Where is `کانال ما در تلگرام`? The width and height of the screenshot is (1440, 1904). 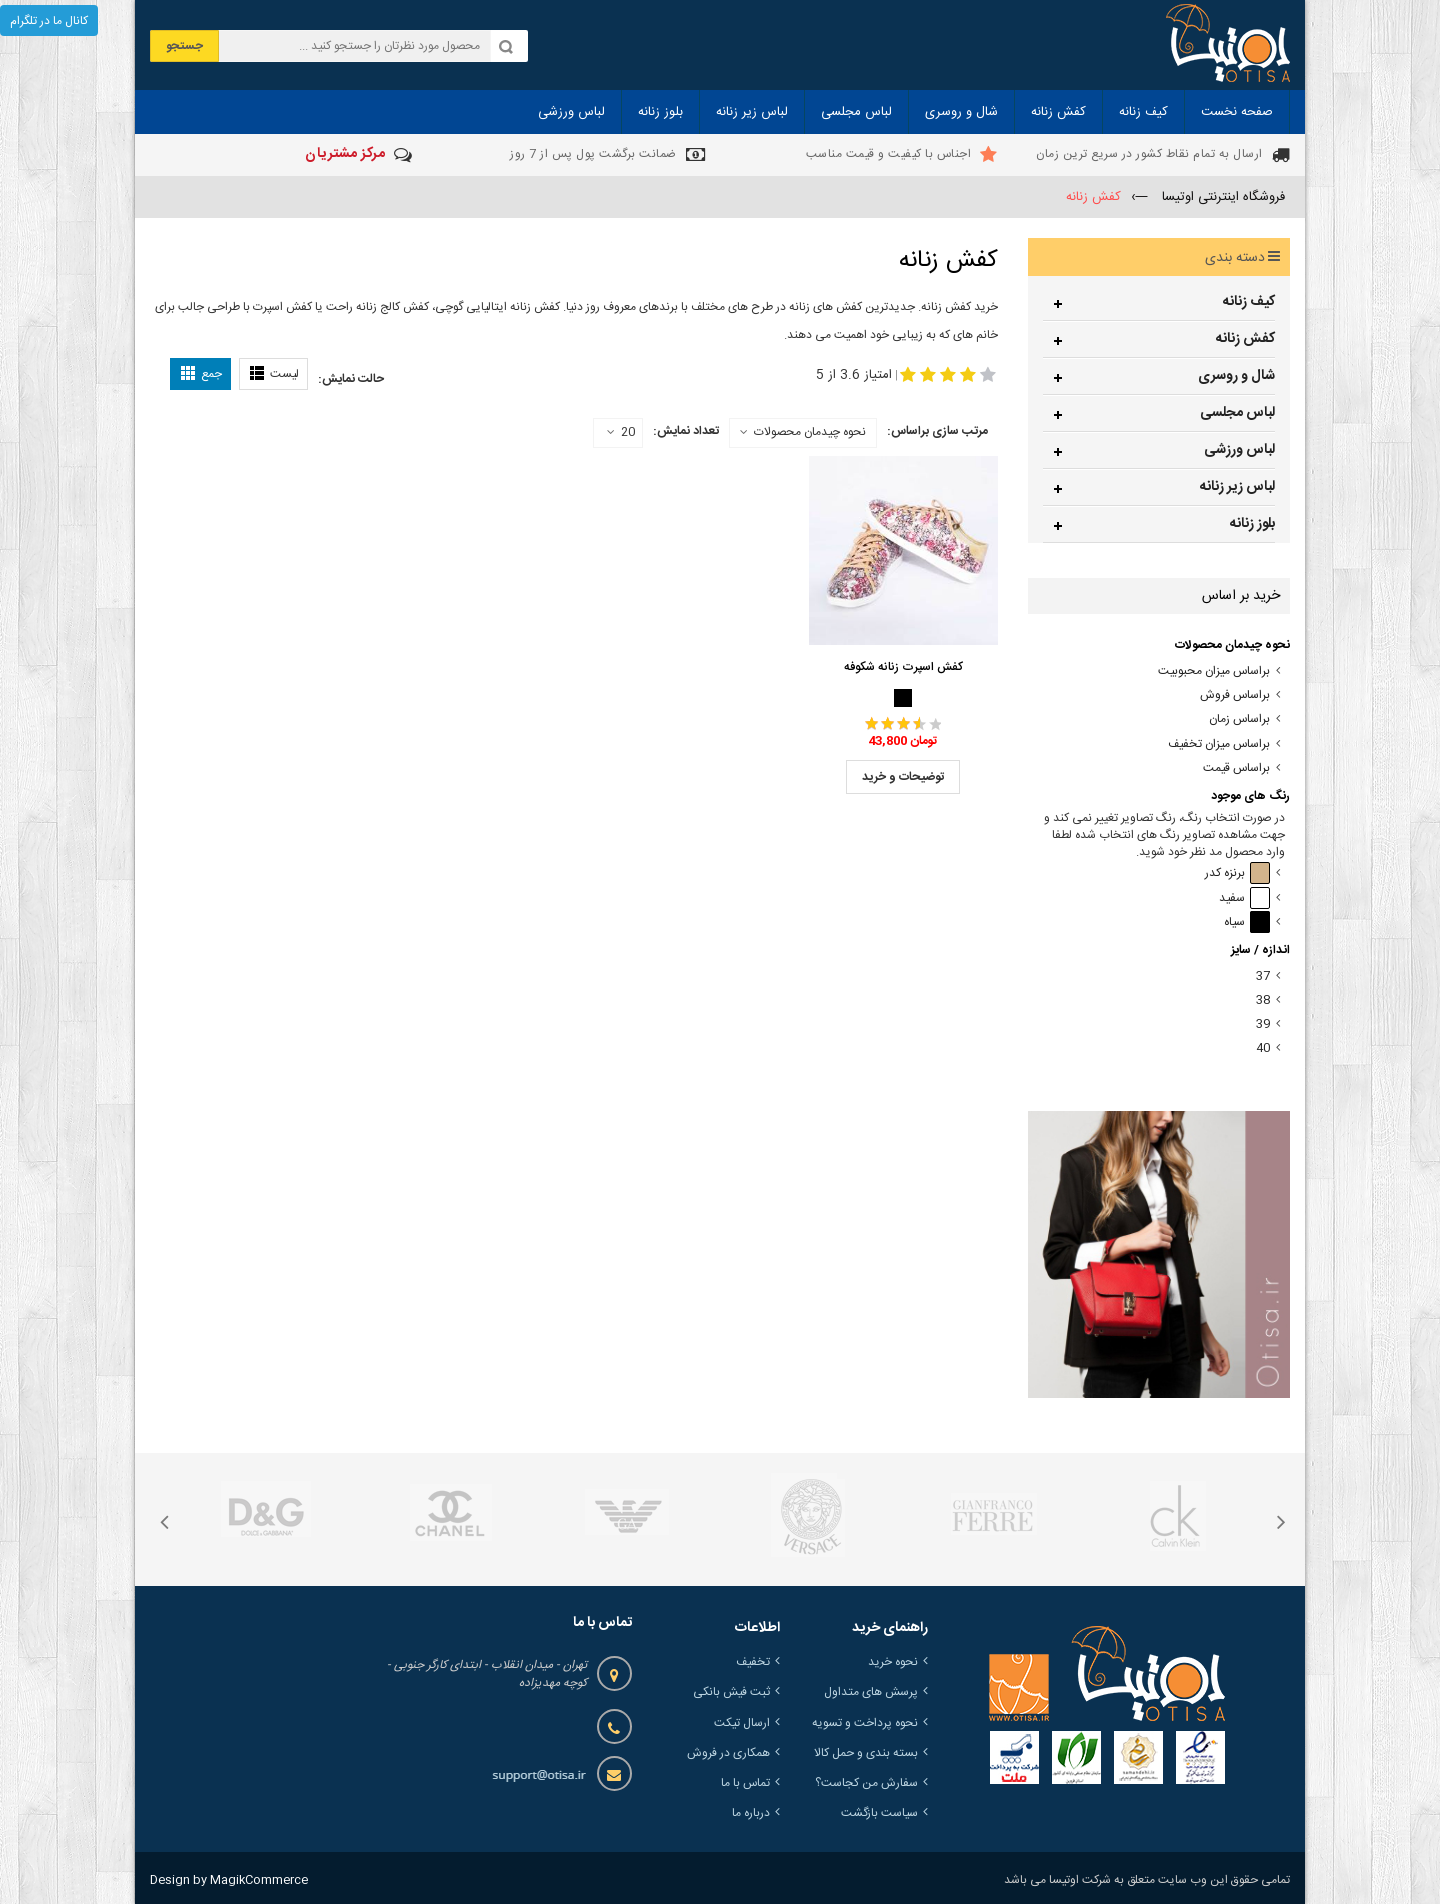
کانال ما در تلگرام is located at coordinates (49, 21).